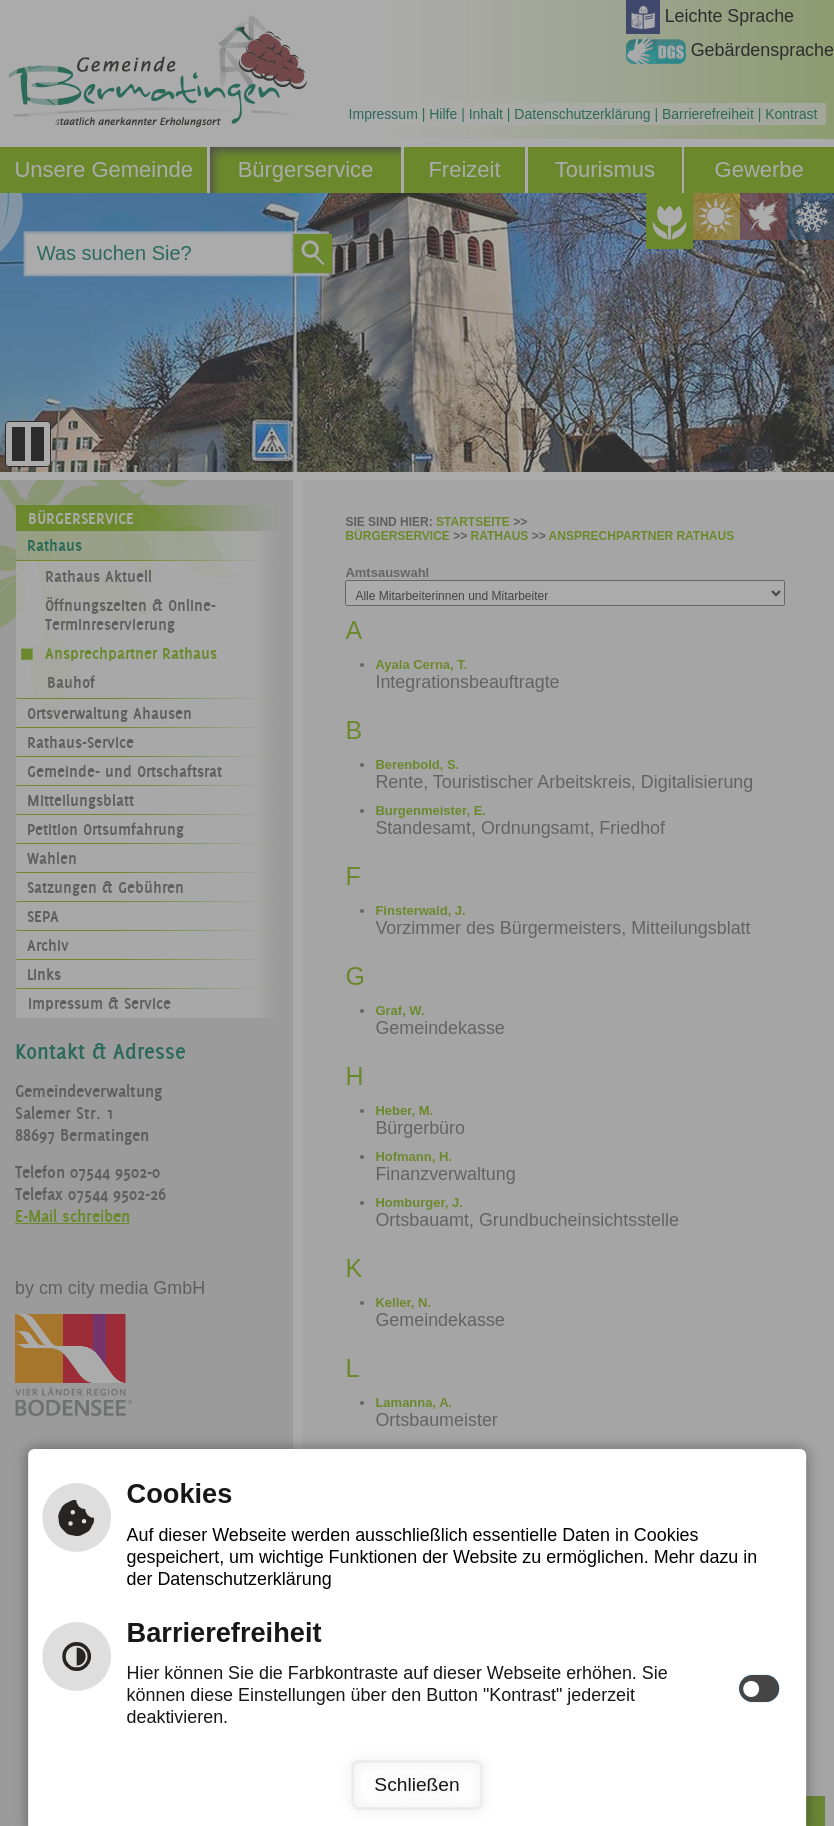 This screenshot has height=1826, width=834. I want to click on Schließen, so click(416, 1784).